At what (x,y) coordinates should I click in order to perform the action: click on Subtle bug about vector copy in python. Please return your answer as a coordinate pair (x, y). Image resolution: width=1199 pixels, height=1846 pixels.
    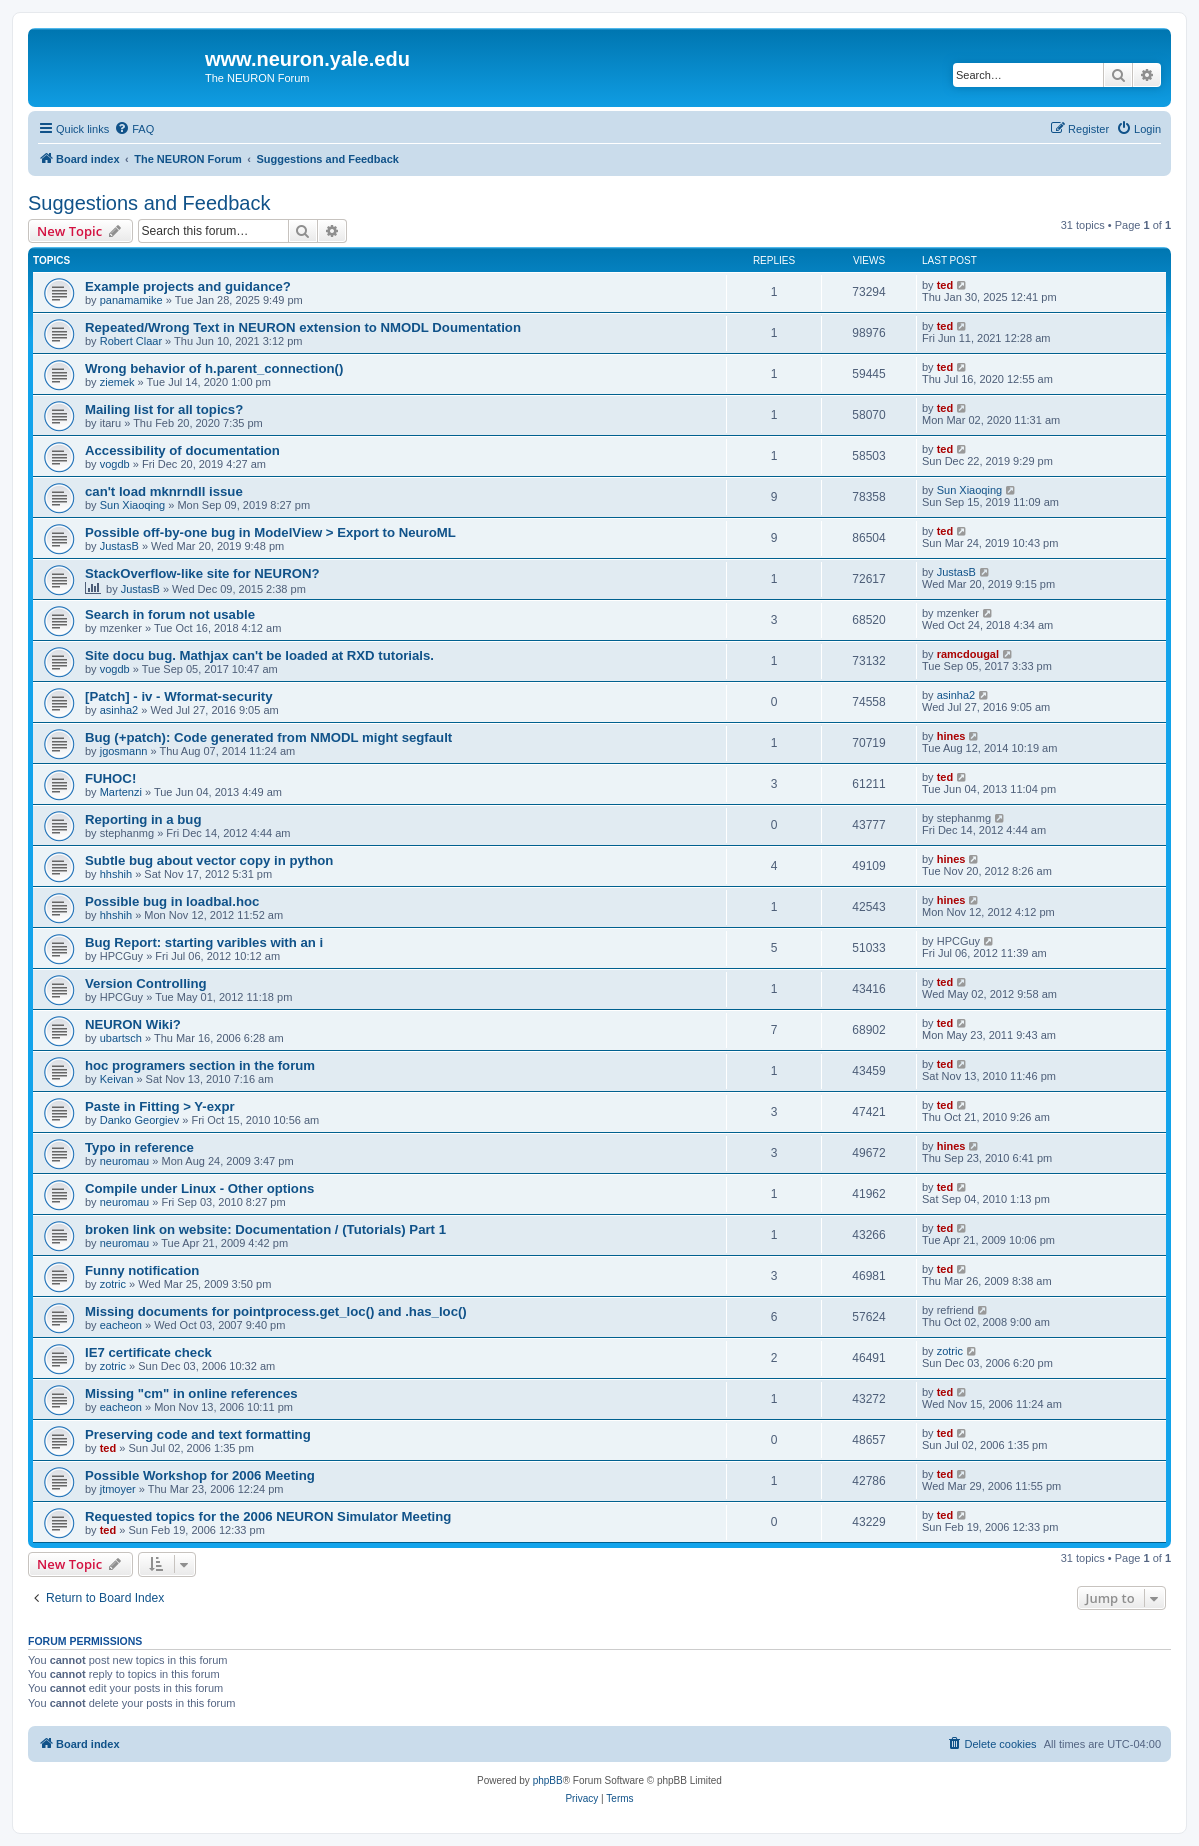
    Looking at the image, I should click on (209, 860).